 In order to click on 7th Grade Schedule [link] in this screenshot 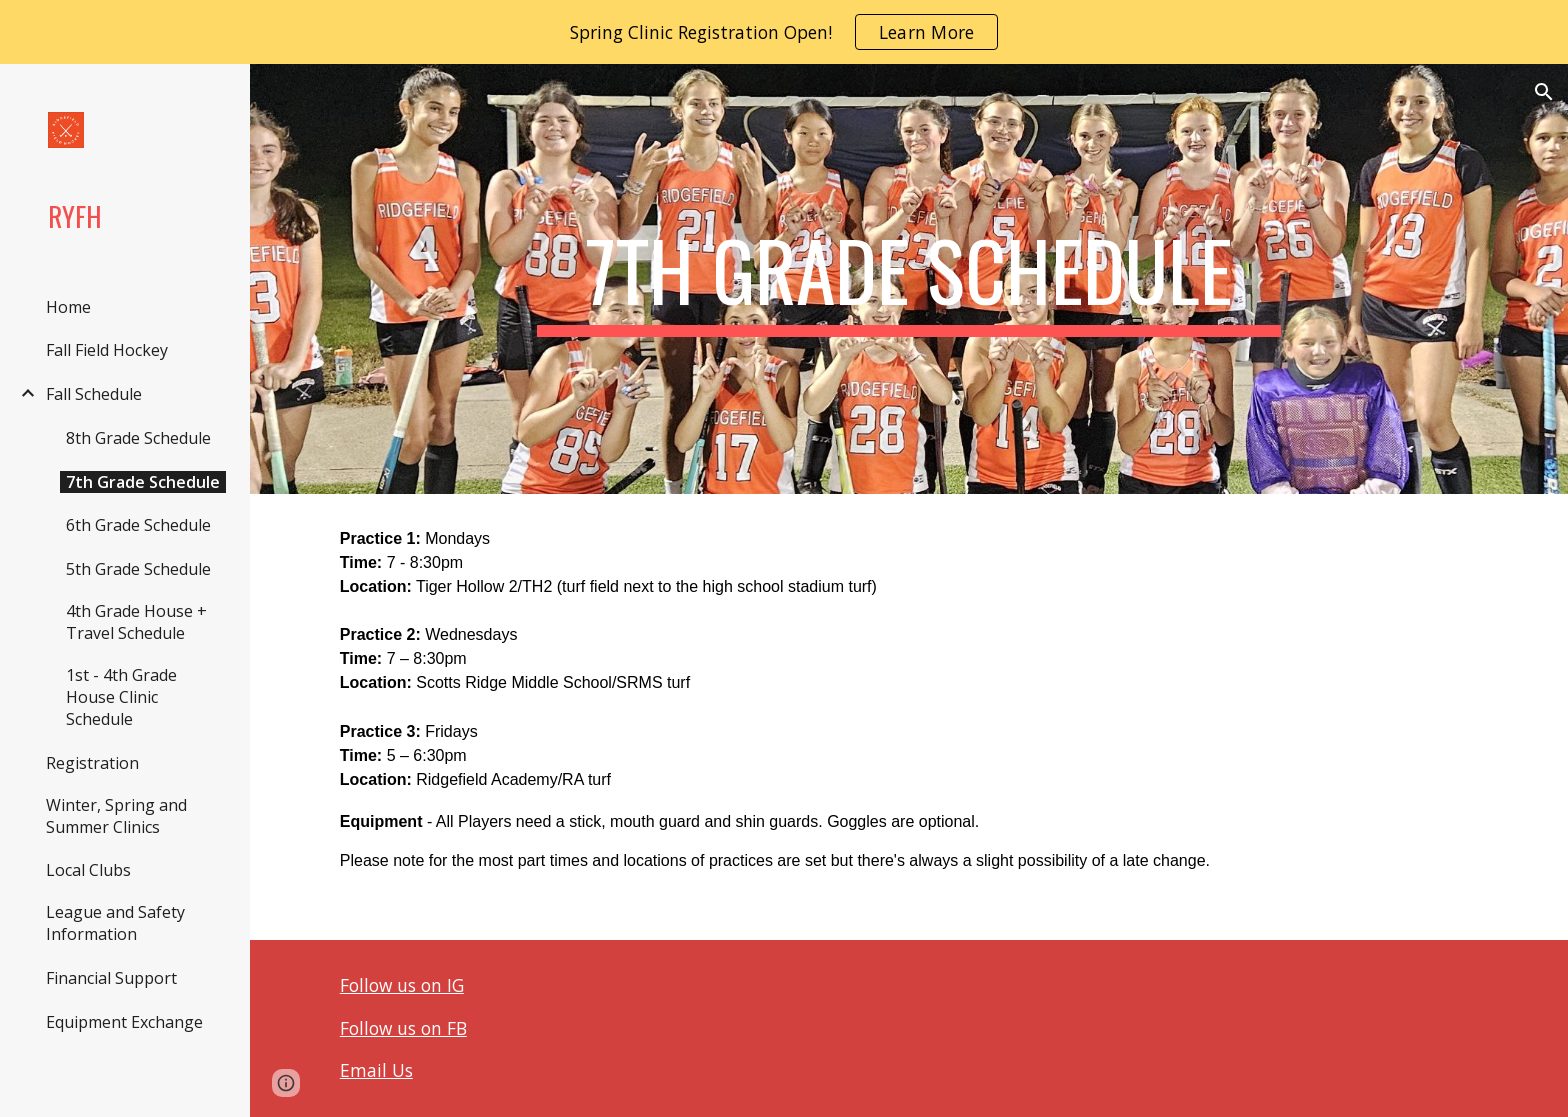, I will do `click(143, 482)`.